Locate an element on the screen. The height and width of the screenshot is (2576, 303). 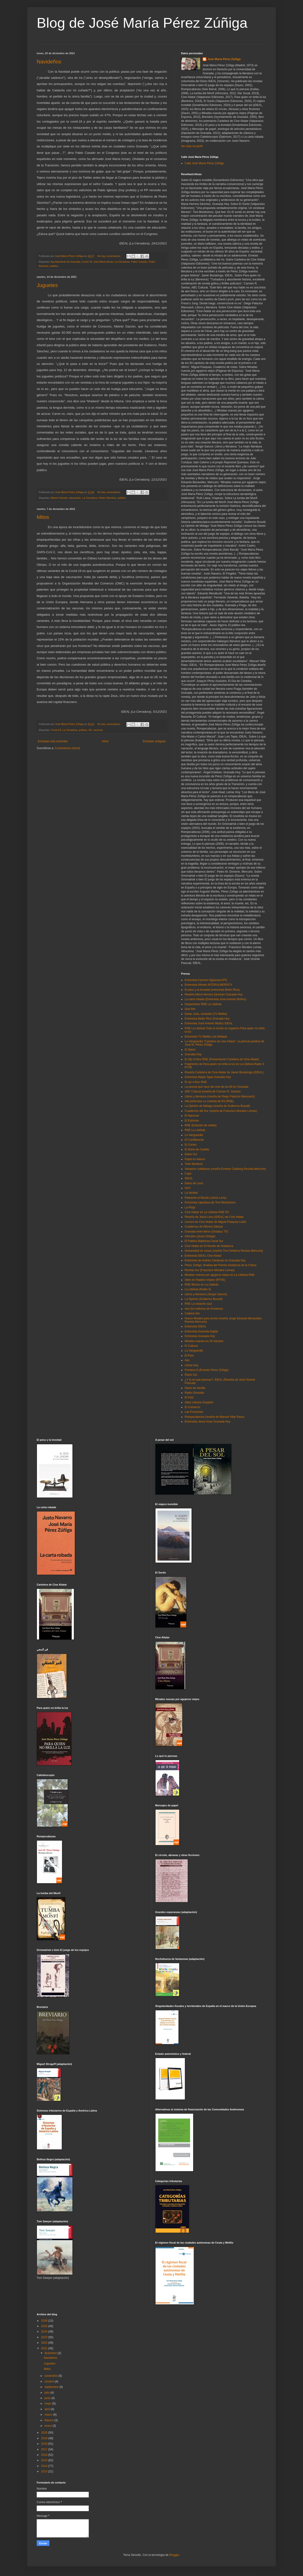
Entrevista José Antonio Muñoz IDEAL is located at coordinates (209, 1023).